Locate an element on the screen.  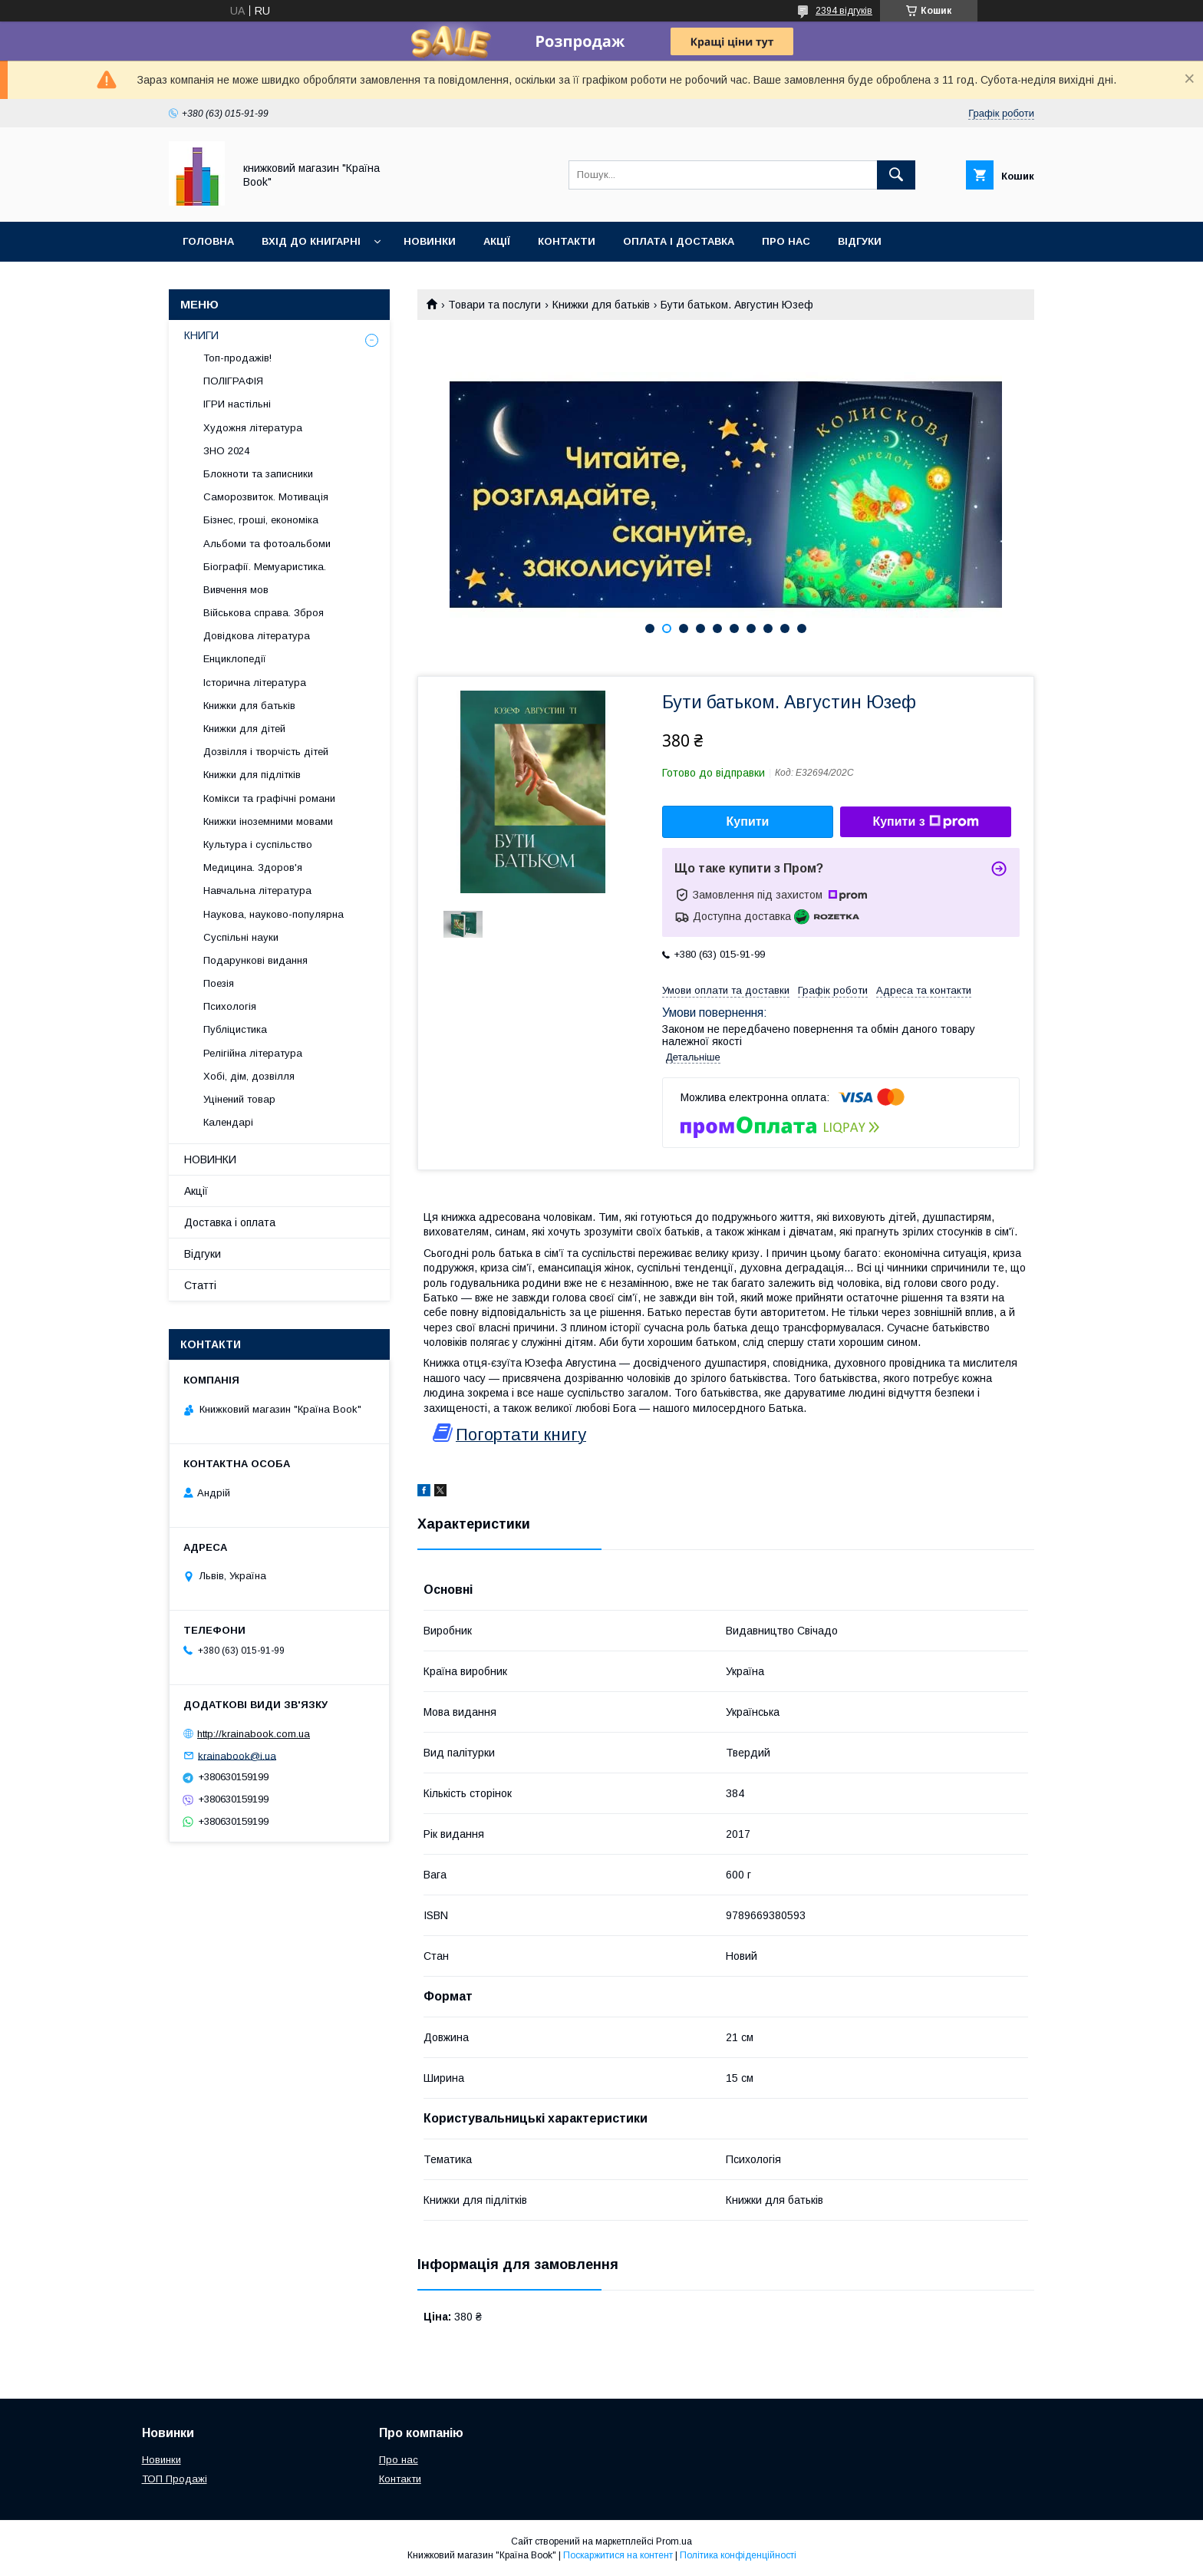
Оплата і доставка is located at coordinates (678, 241).